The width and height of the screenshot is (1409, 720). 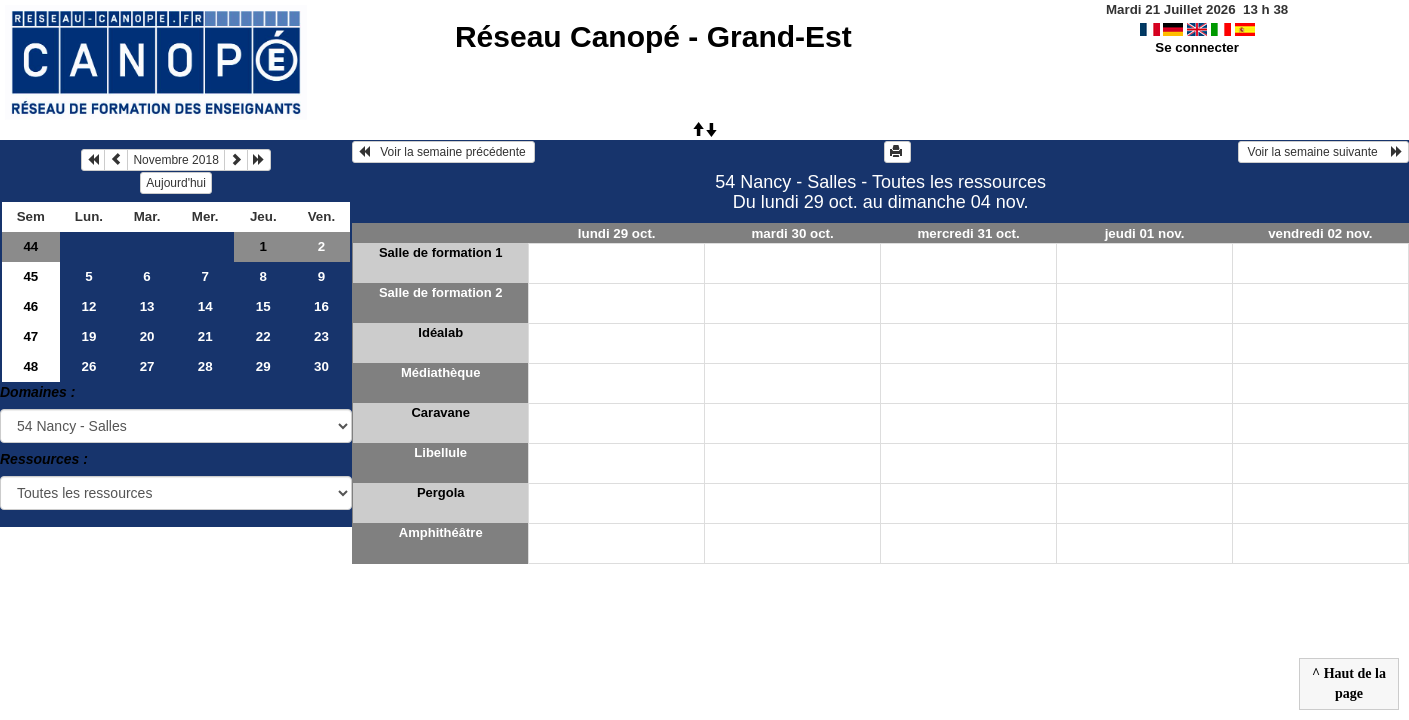 I want to click on Libellule, so click(x=440, y=452).